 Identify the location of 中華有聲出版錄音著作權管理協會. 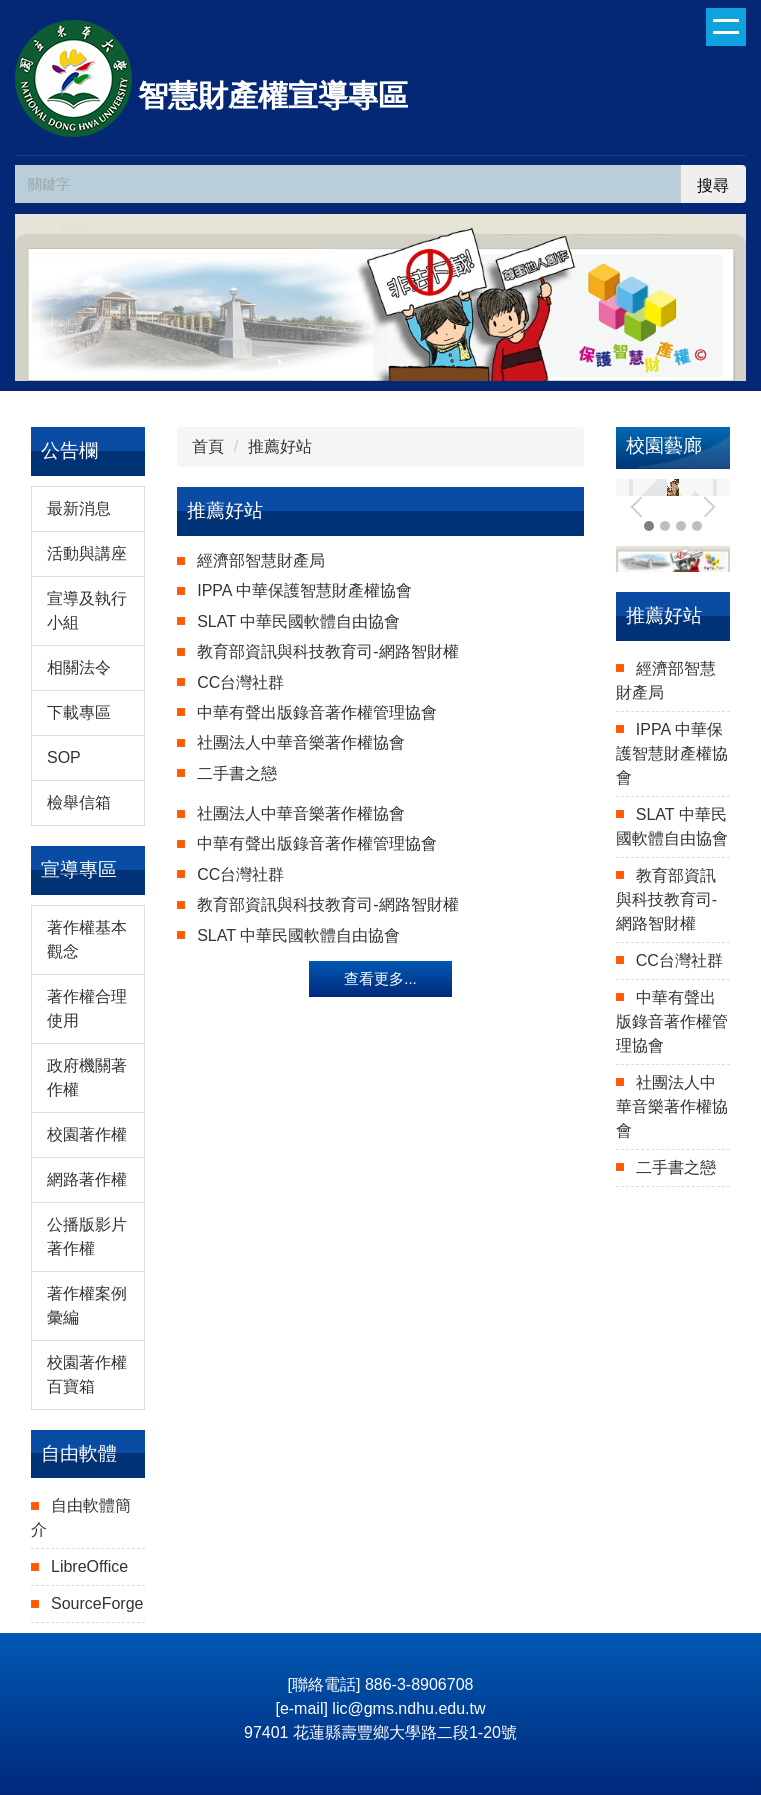
(317, 712).